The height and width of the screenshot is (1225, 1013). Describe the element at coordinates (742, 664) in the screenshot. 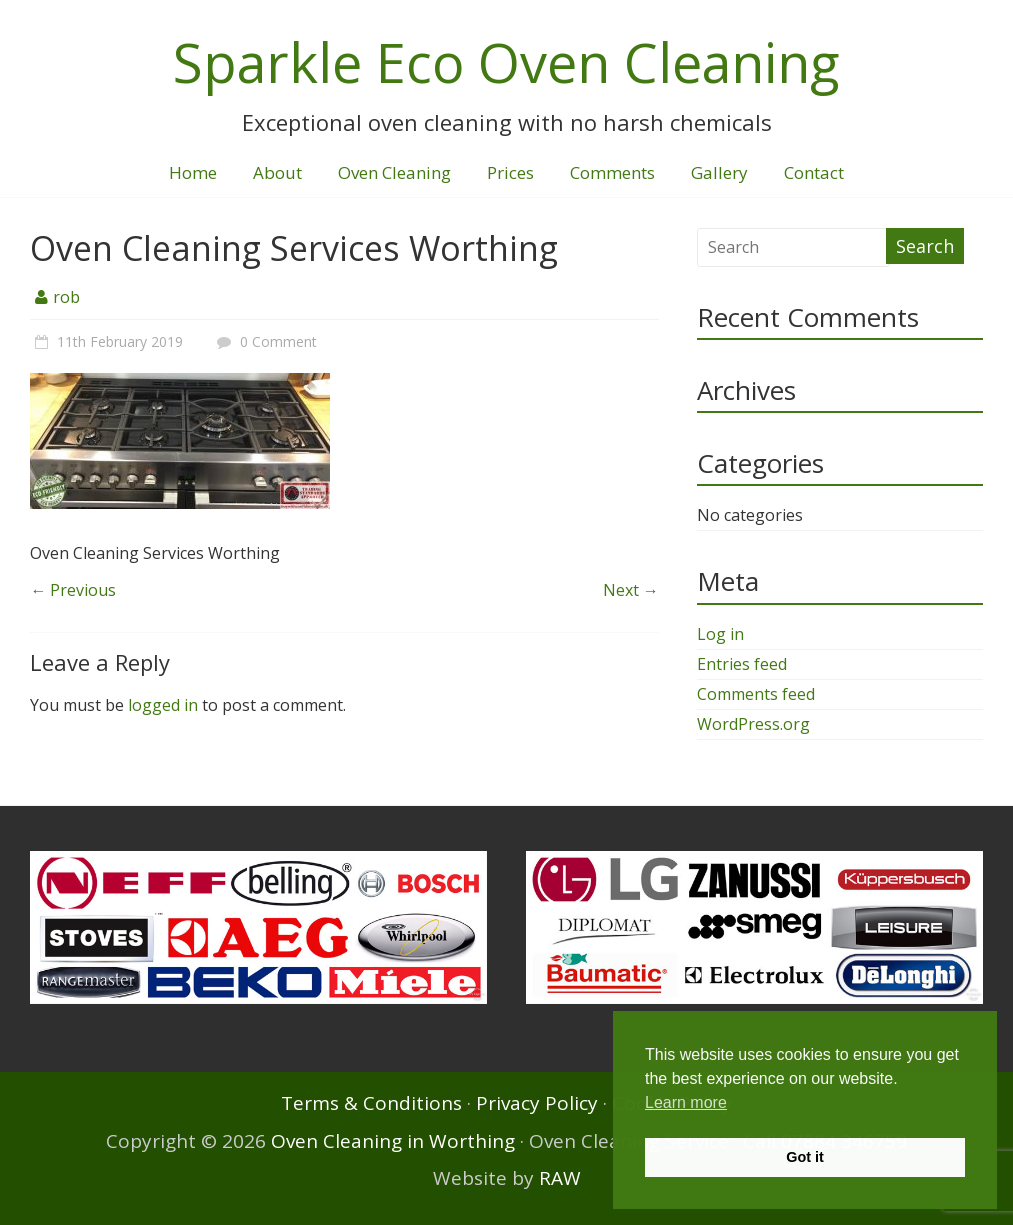

I see `Entries feed` at that location.